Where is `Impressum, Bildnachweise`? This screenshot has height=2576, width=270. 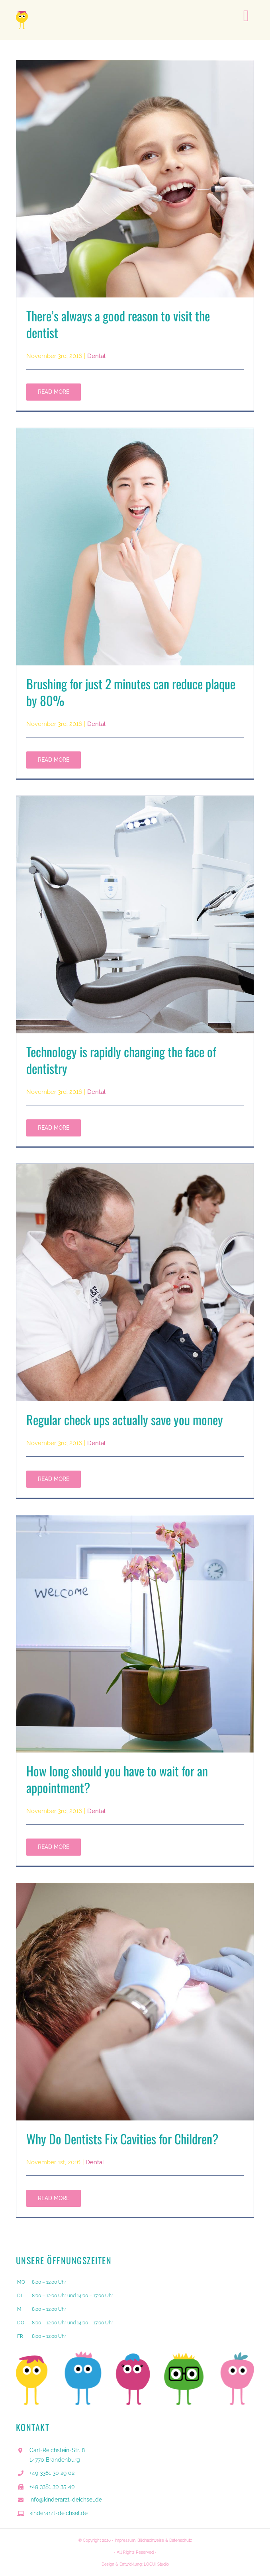 Impressum, Bildnachweise is located at coordinates (139, 2540).